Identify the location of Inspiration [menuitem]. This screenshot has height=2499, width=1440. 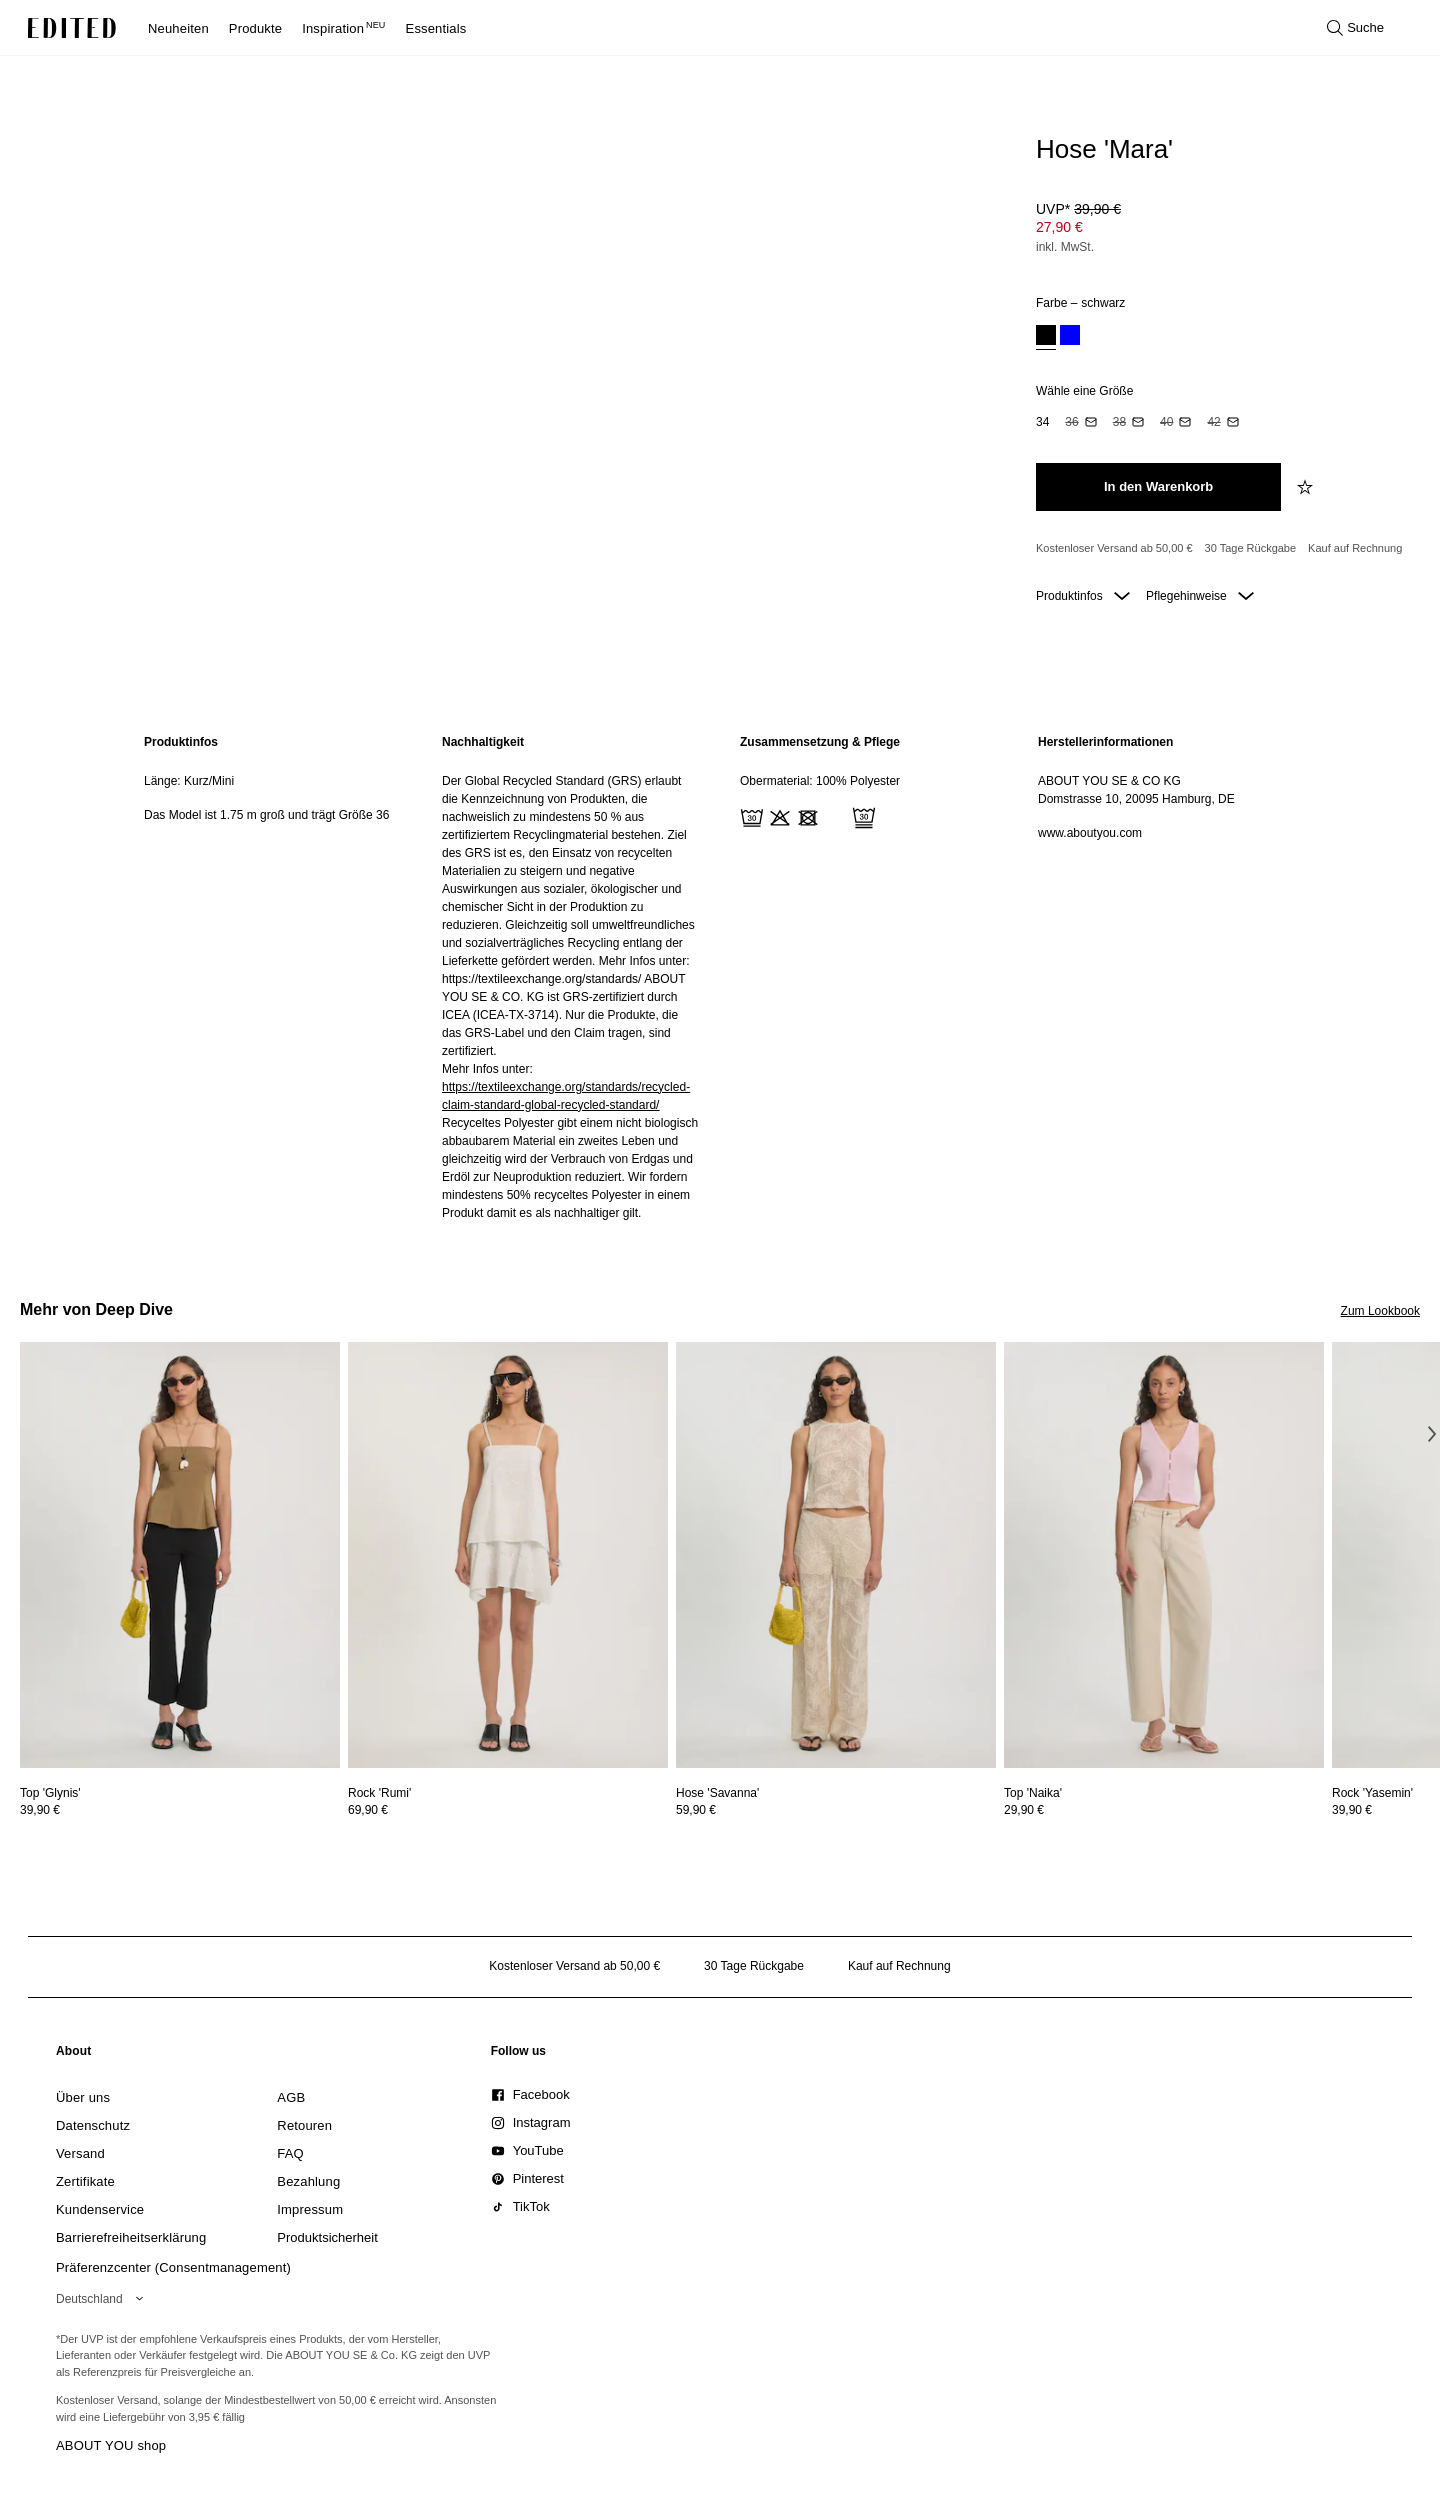
(343, 28).